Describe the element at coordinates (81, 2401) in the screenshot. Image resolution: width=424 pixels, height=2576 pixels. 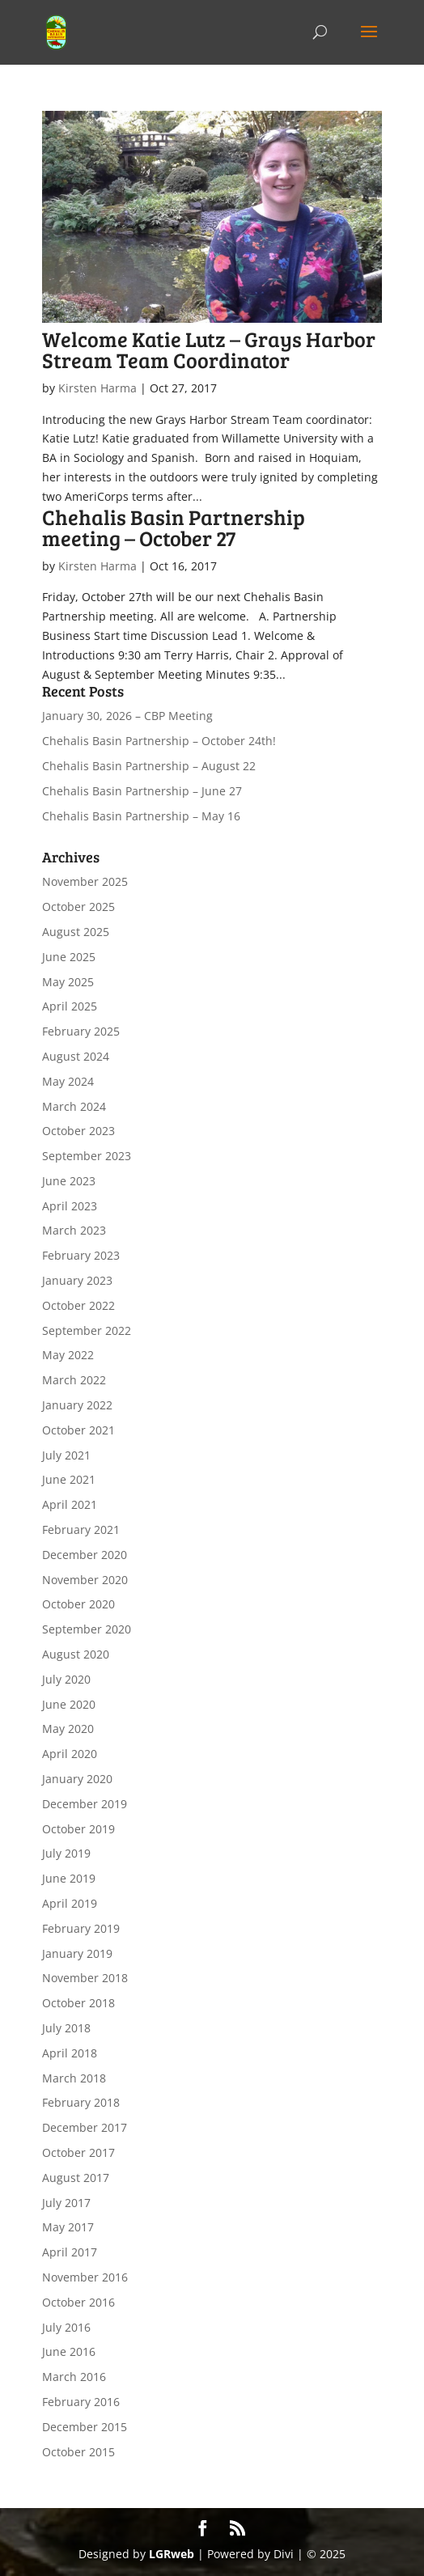
I see `February 2016` at that location.